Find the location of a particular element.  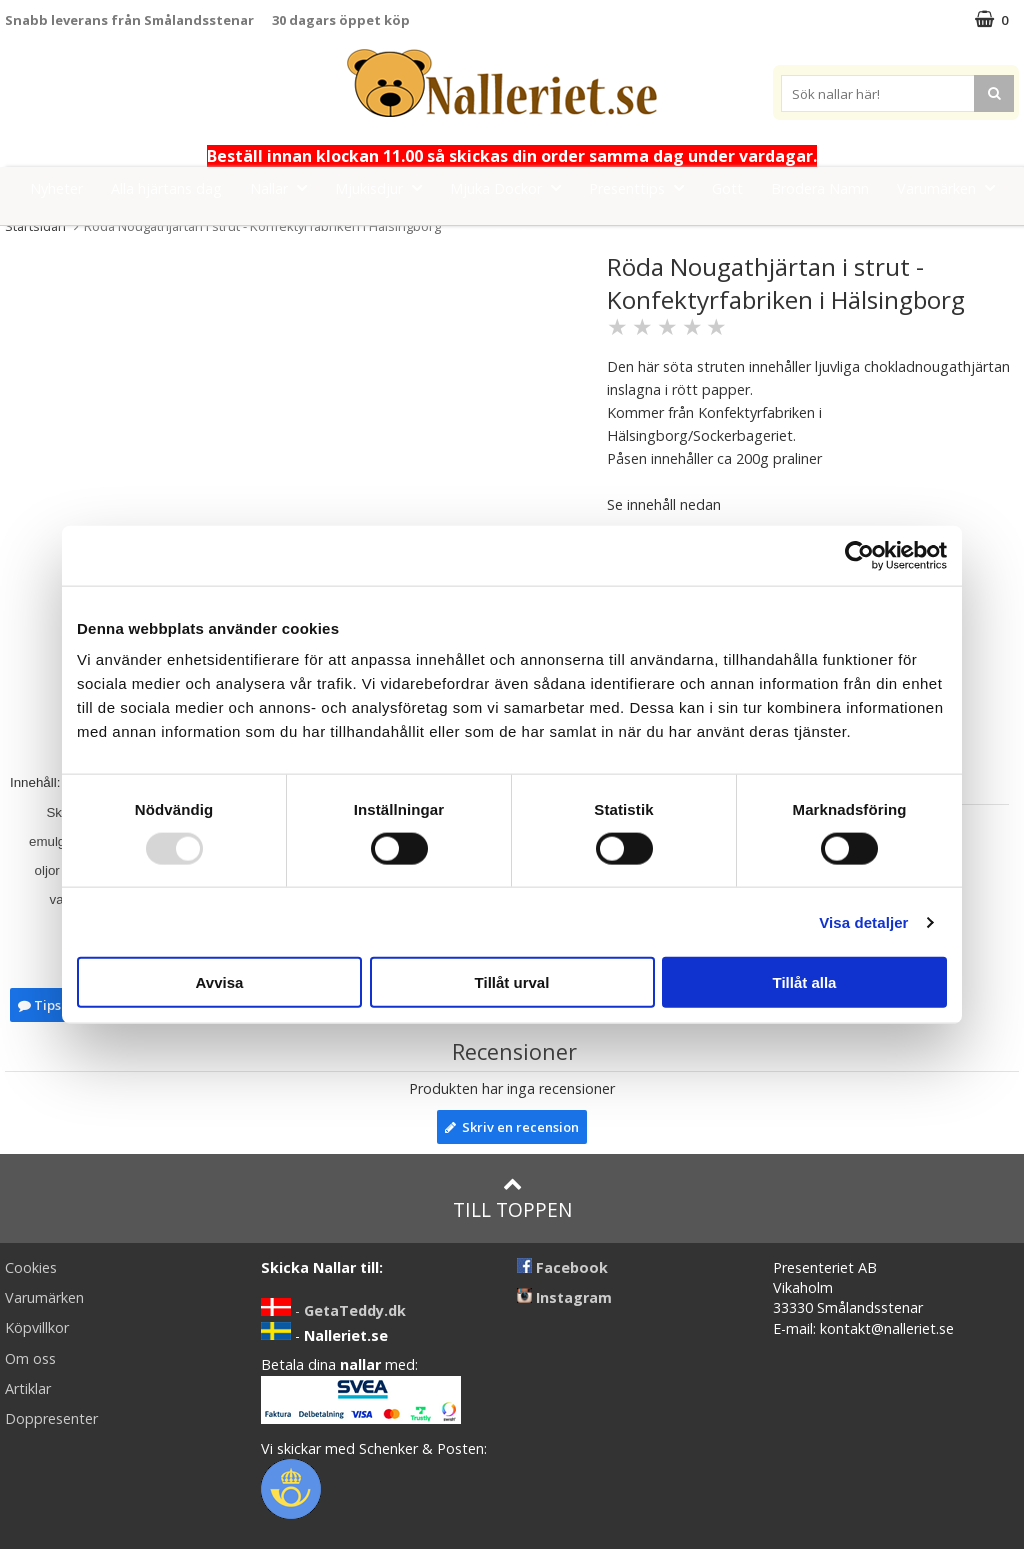

Tillåt urval is located at coordinates (512, 982).